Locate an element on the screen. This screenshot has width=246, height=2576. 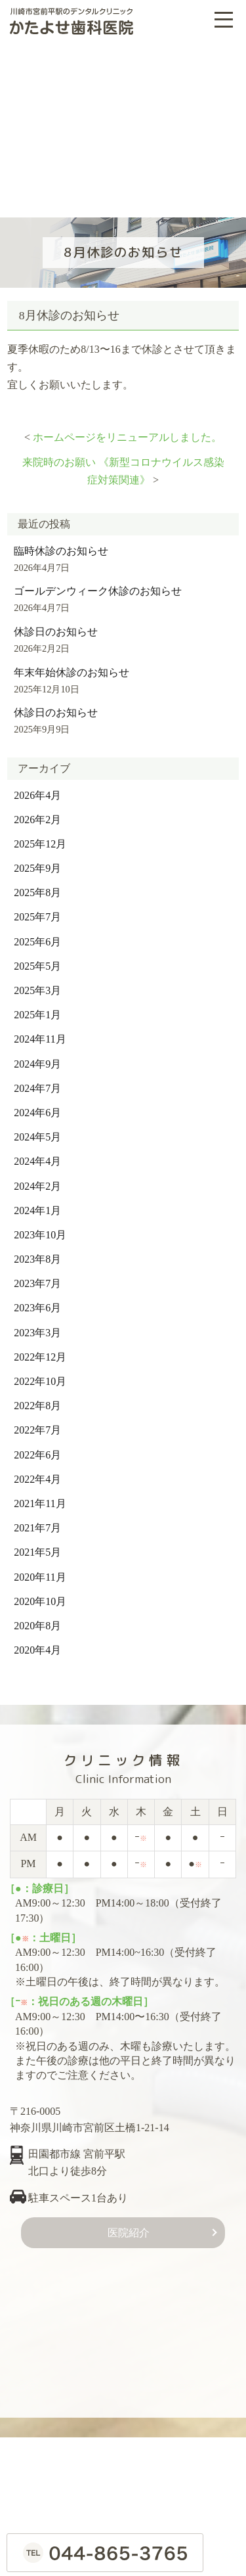
2024年7月 is located at coordinates (37, 1082).